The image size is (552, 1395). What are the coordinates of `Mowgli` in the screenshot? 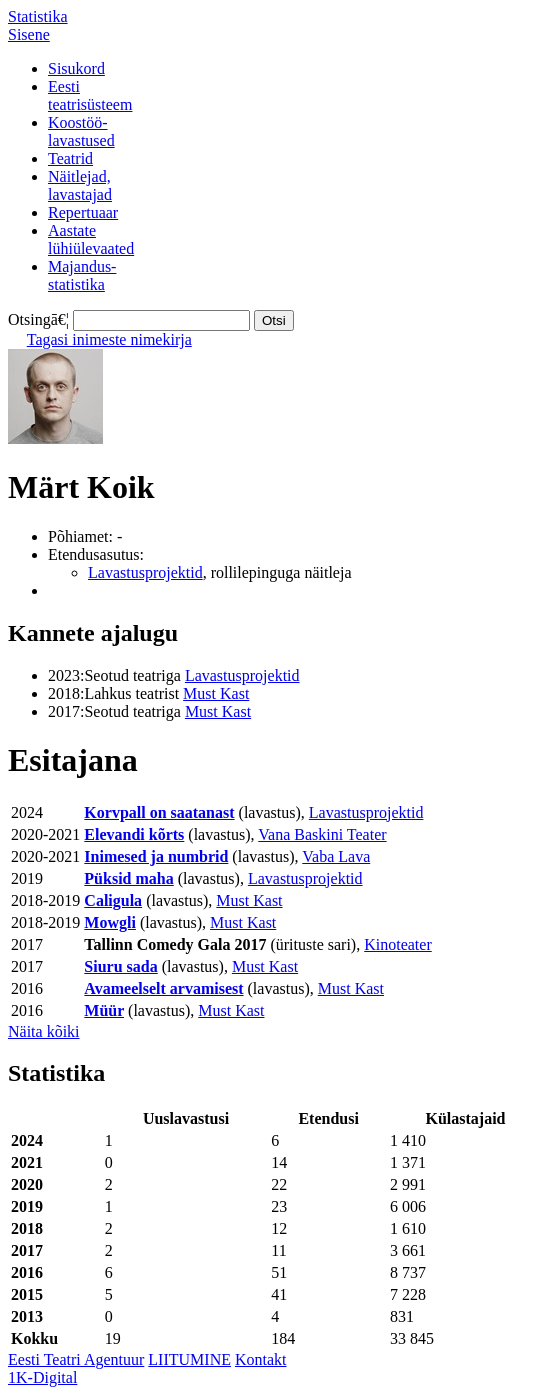 It's located at (110, 922).